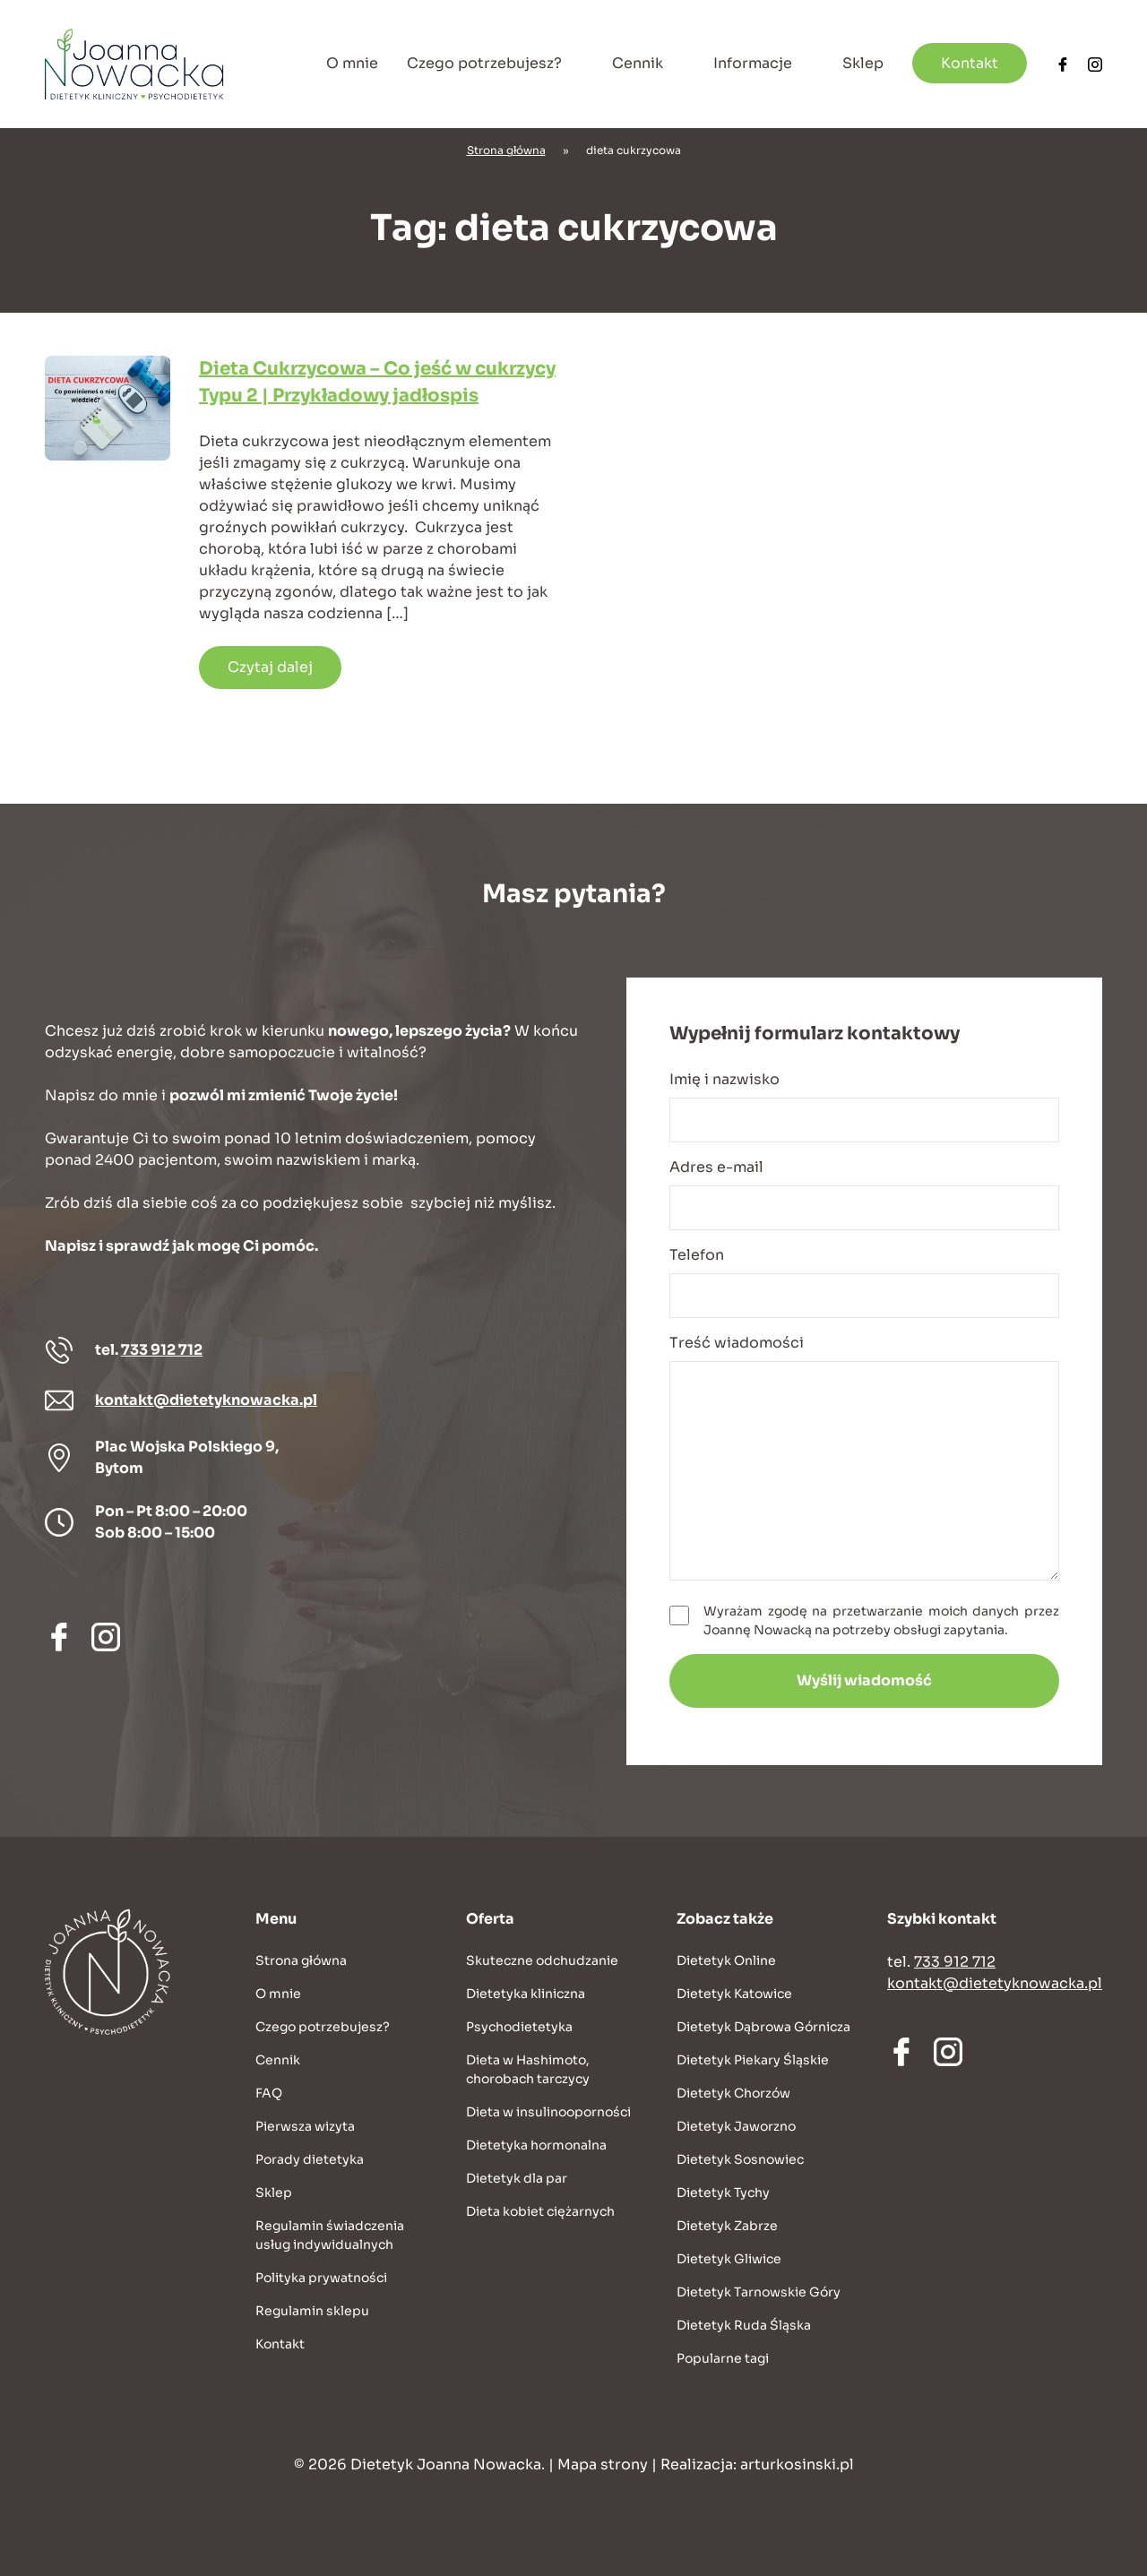  What do you see at coordinates (602, 2464) in the screenshot?
I see `Mapa strony` at bounding box center [602, 2464].